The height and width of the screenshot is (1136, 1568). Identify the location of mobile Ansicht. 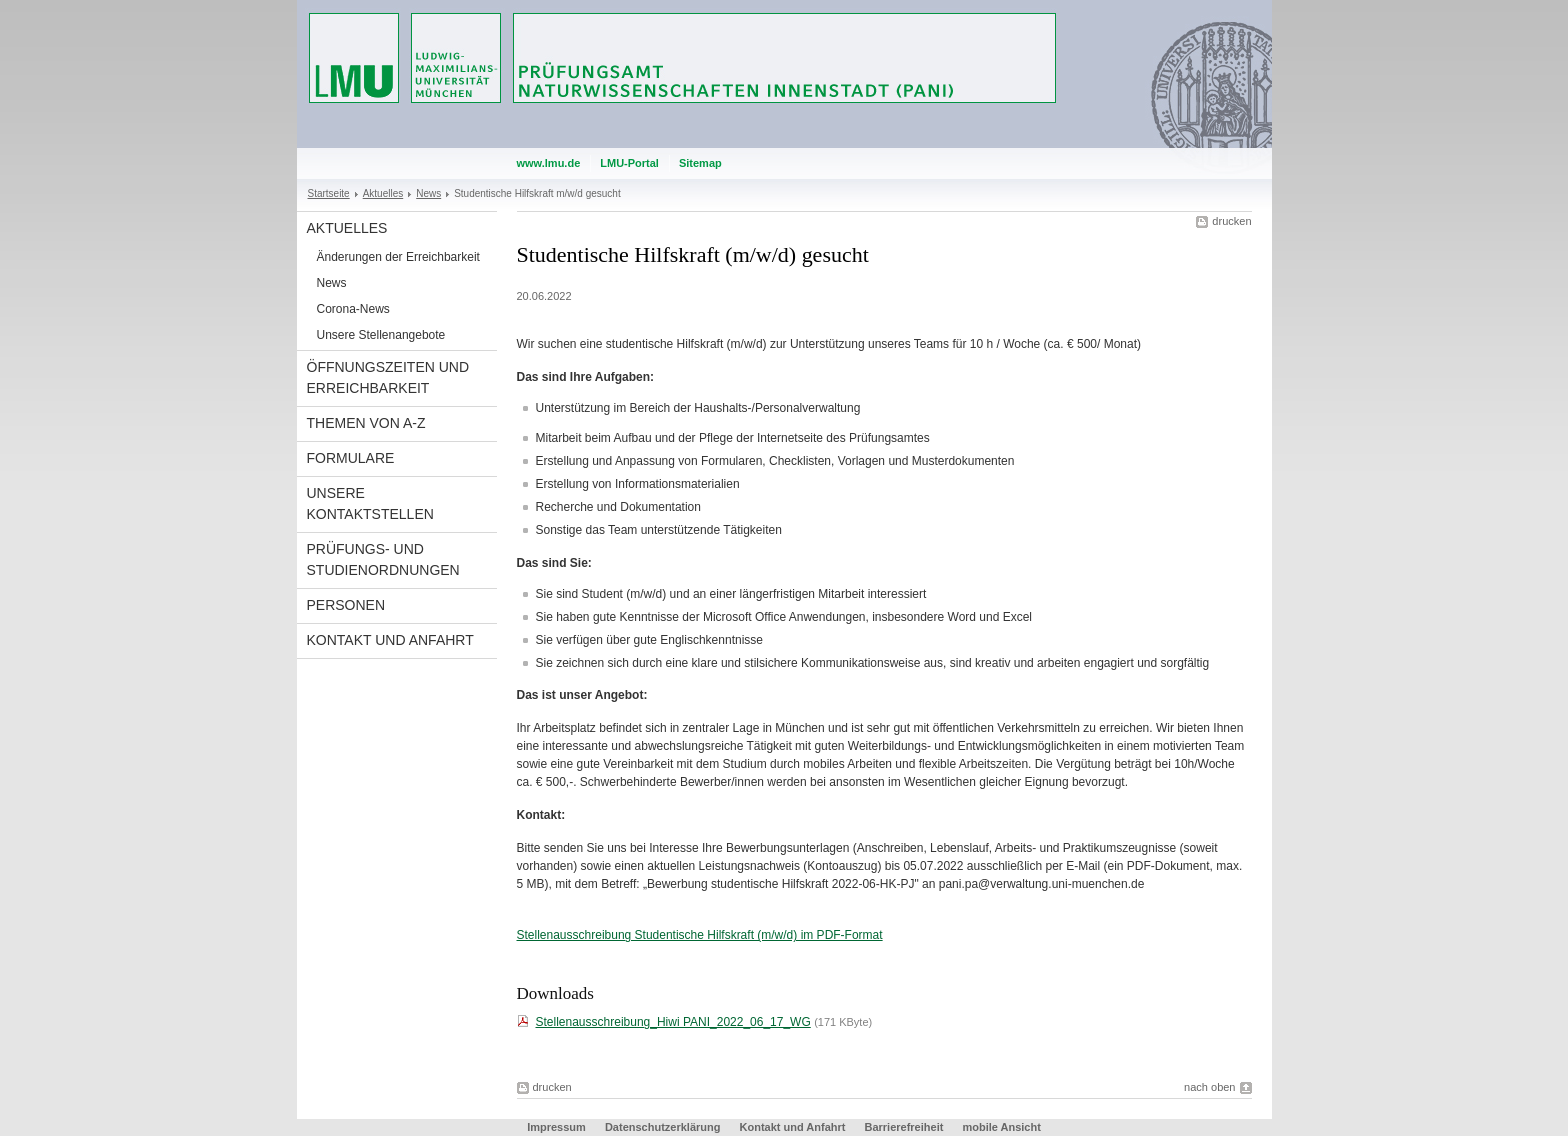
(1001, 1127).